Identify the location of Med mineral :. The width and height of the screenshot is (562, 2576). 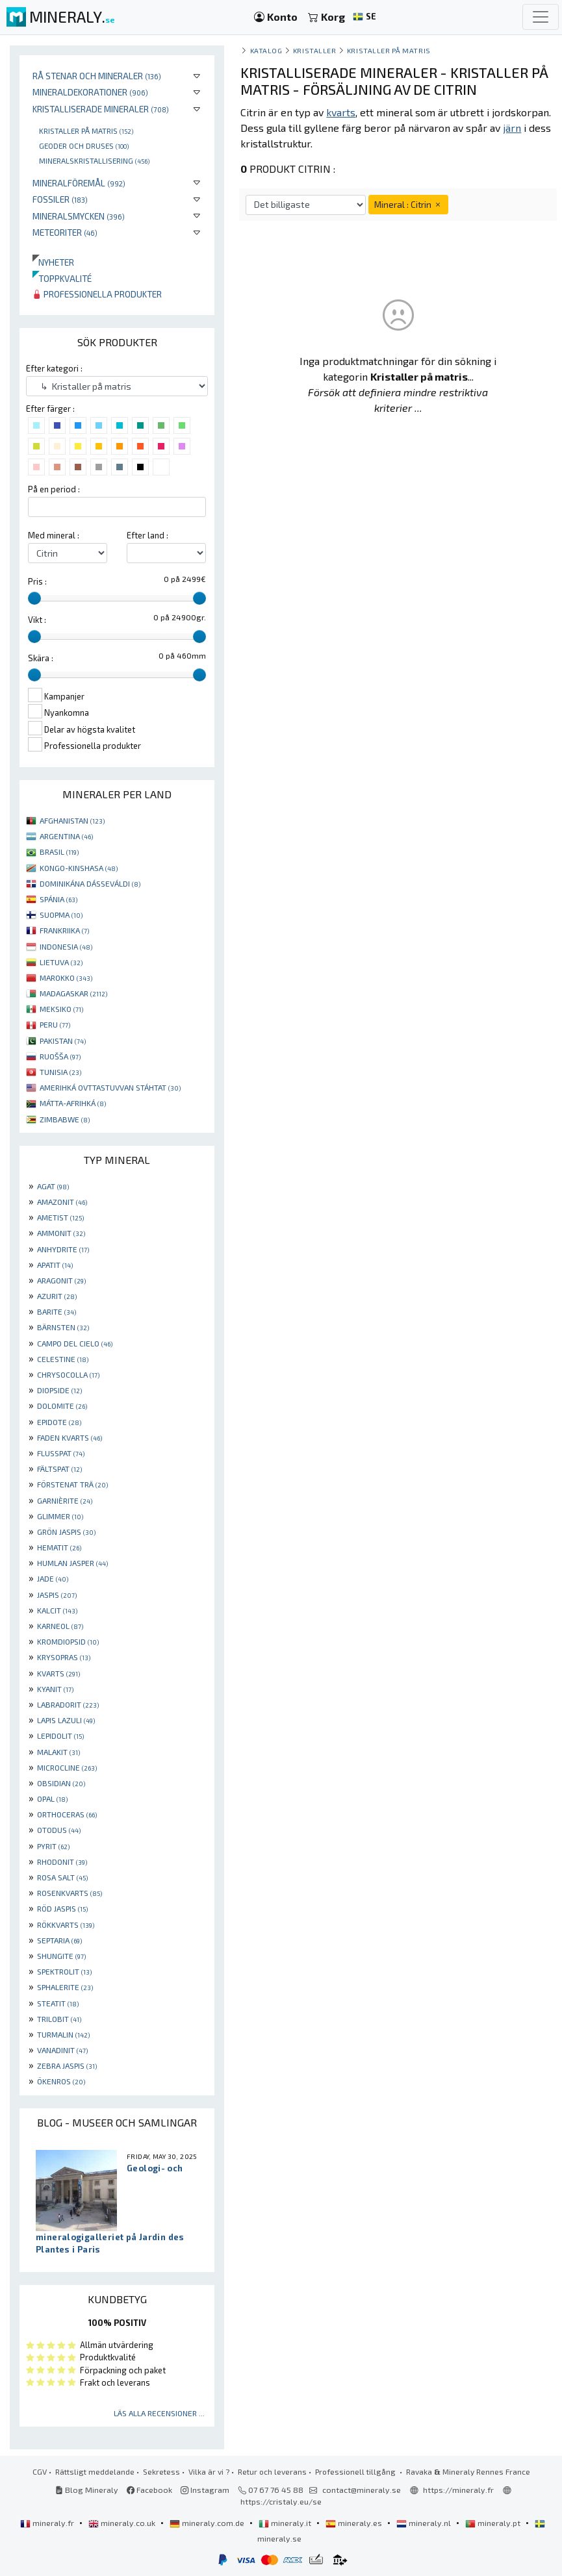
(53, 535).